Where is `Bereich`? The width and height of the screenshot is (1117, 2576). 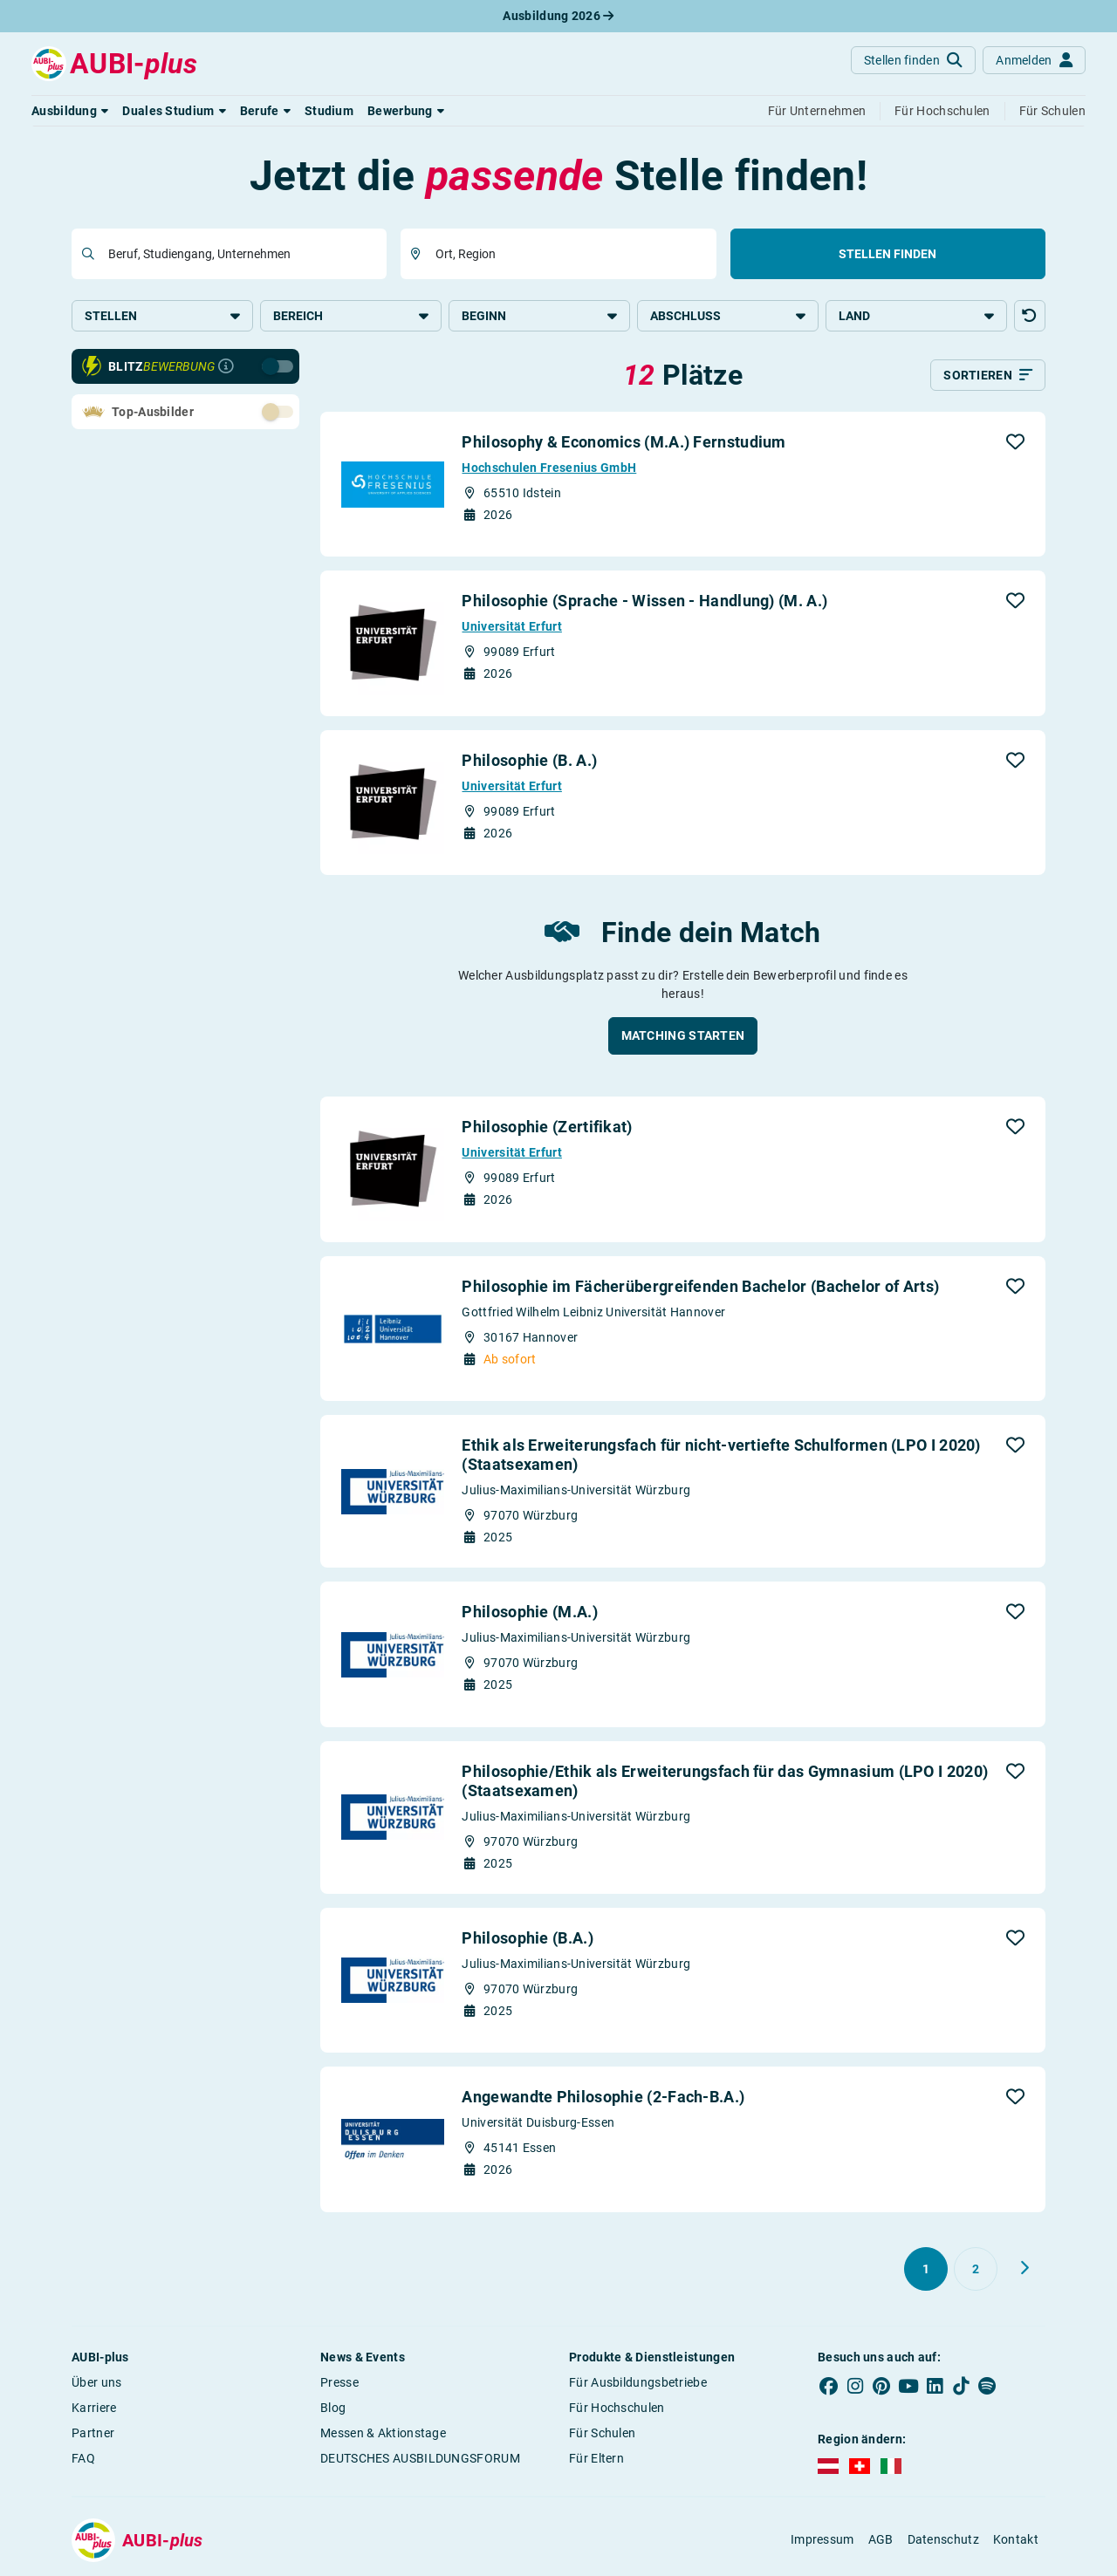
Bereich is located at coordinates (350, 316).